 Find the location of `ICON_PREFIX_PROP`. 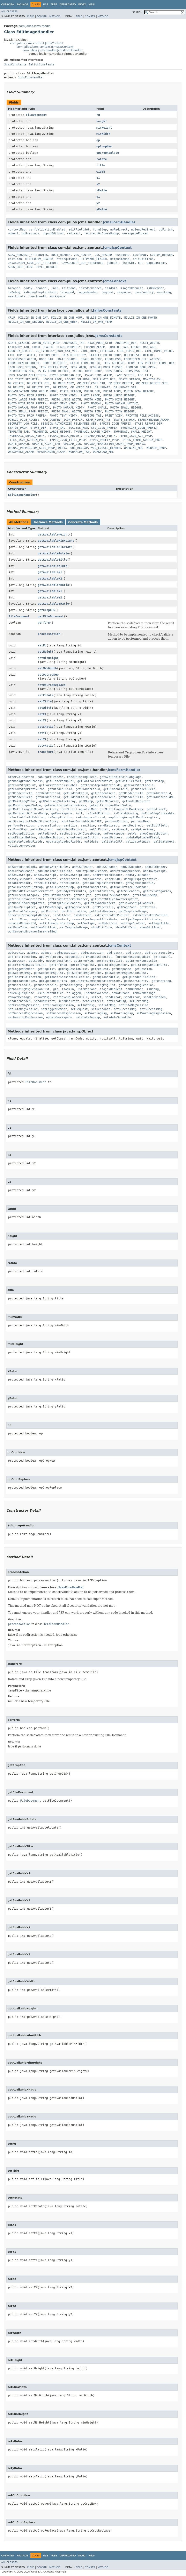

ICON_PREFIX_PROP is located at coordinates (53, 367).